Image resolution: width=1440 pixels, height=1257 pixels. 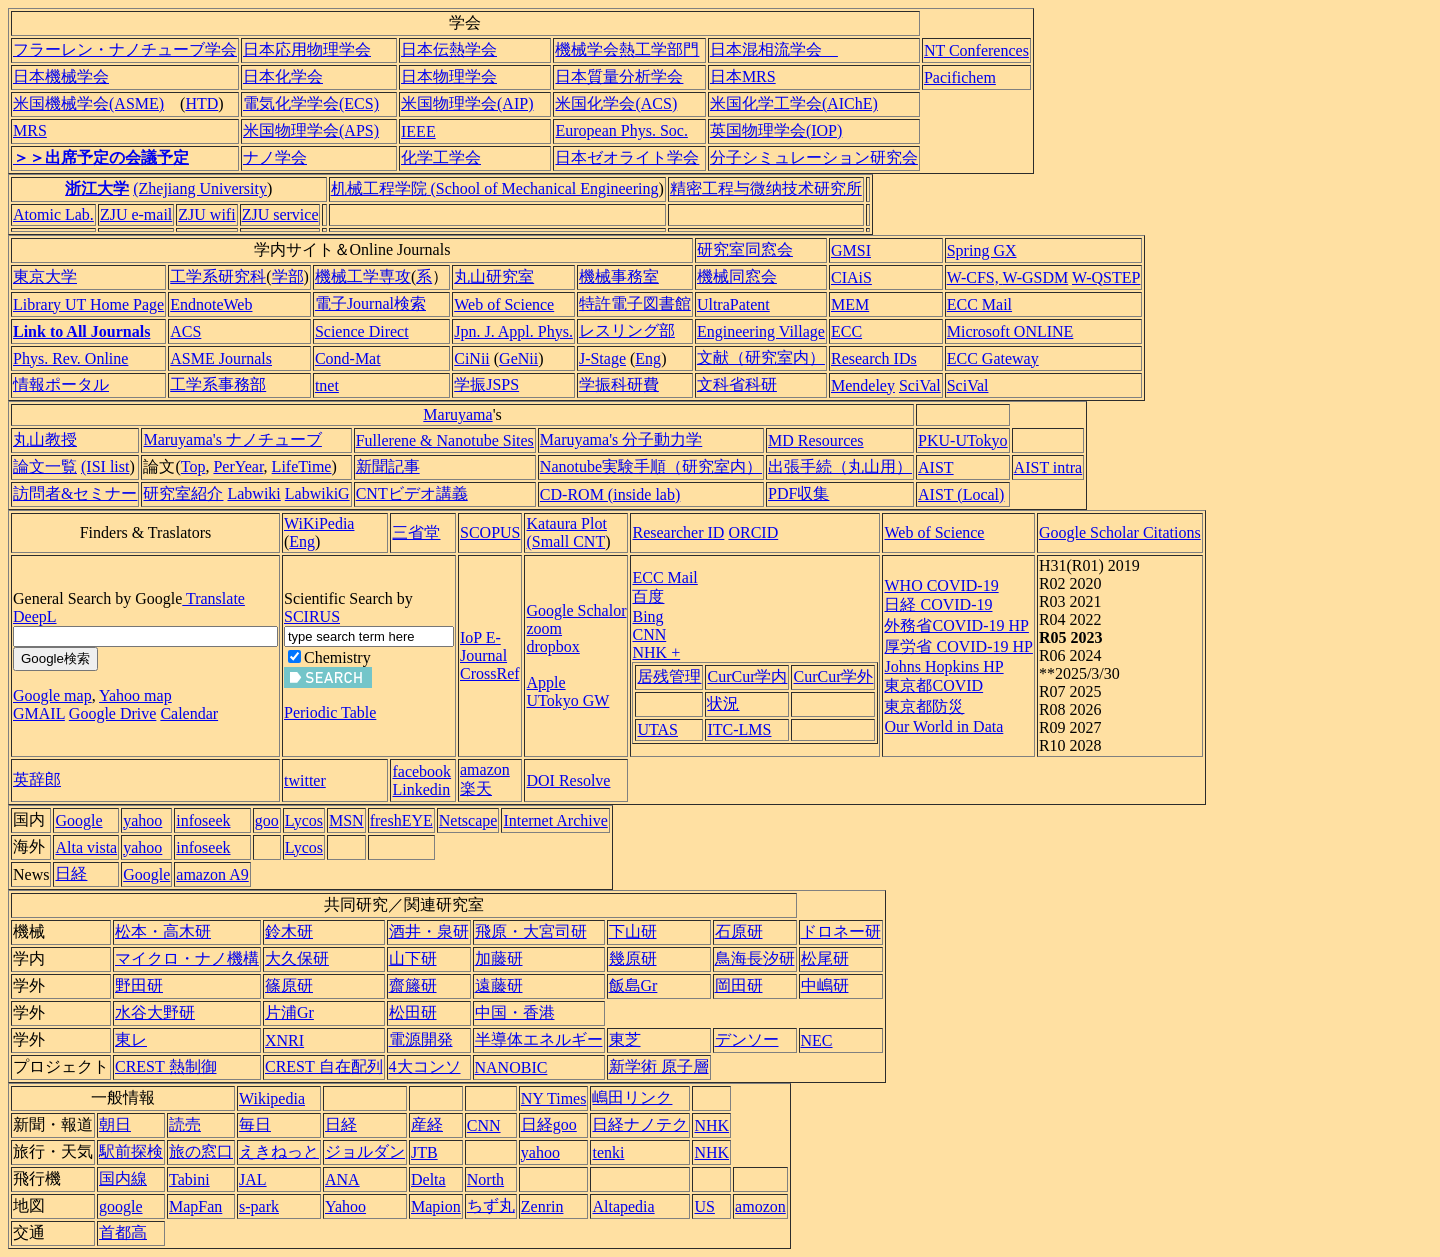 I want to click on 電子Journal検索, so click(x=370, y=303).